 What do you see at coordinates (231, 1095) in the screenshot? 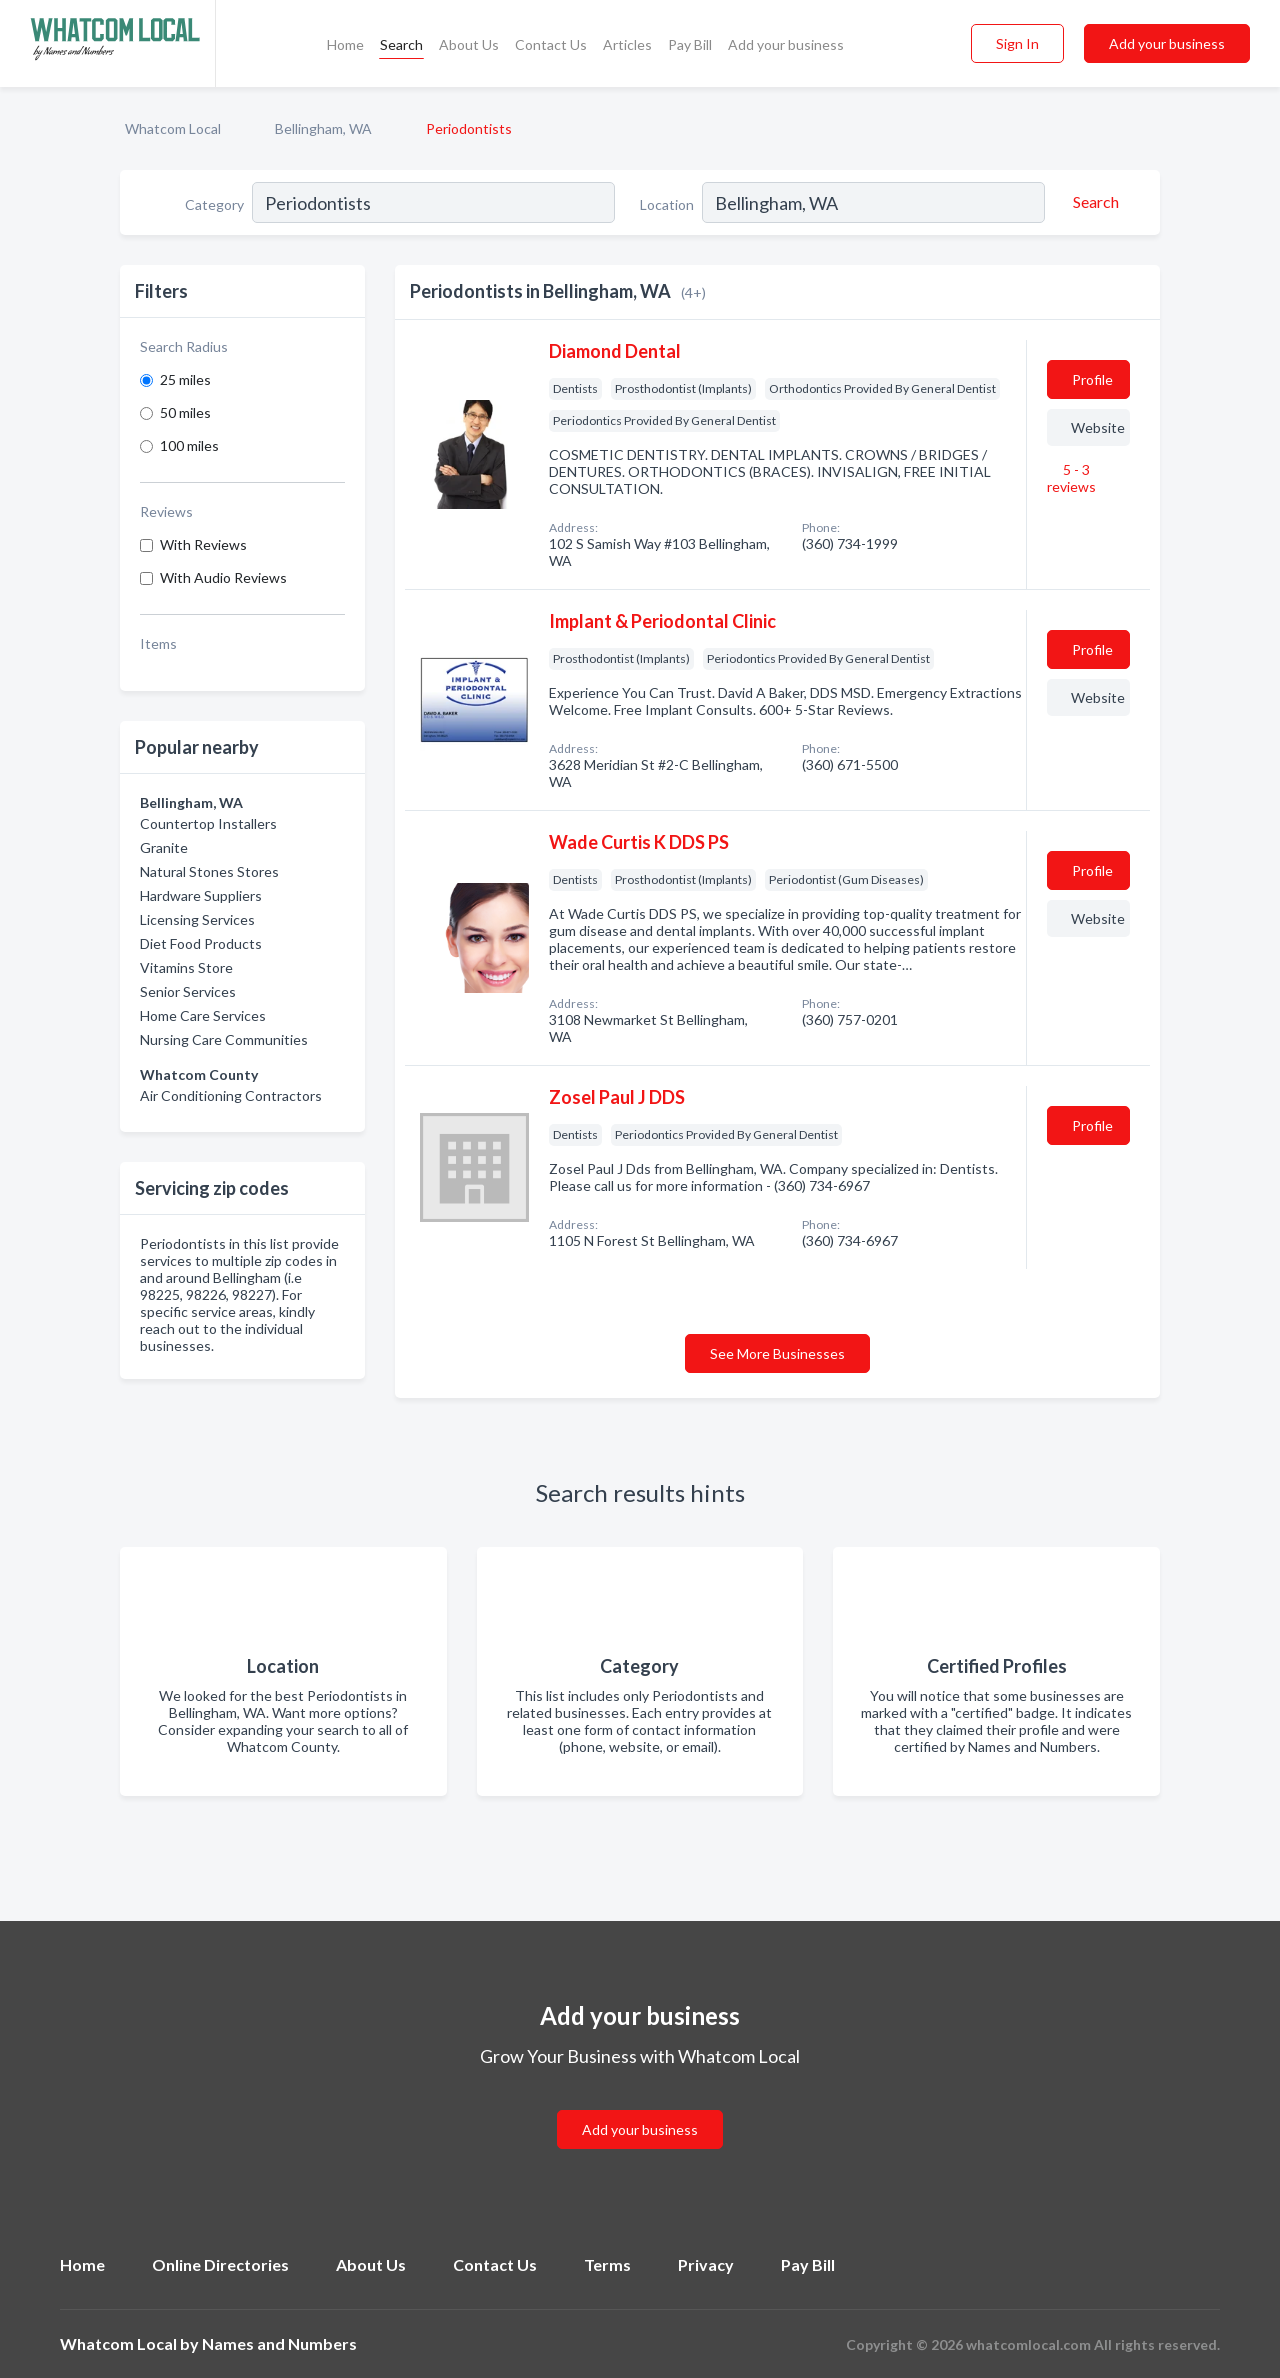
I see `Air Conditioning Contractors` at bounding box center [231, 1095].